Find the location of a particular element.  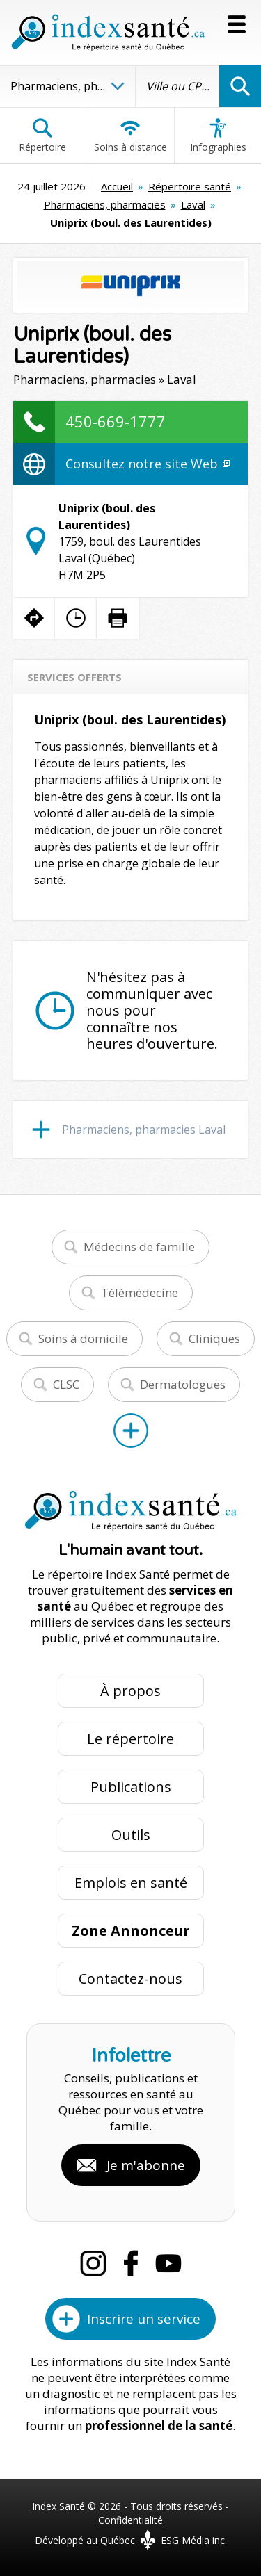

450-669-1777 is located at coordinates (115, 421).